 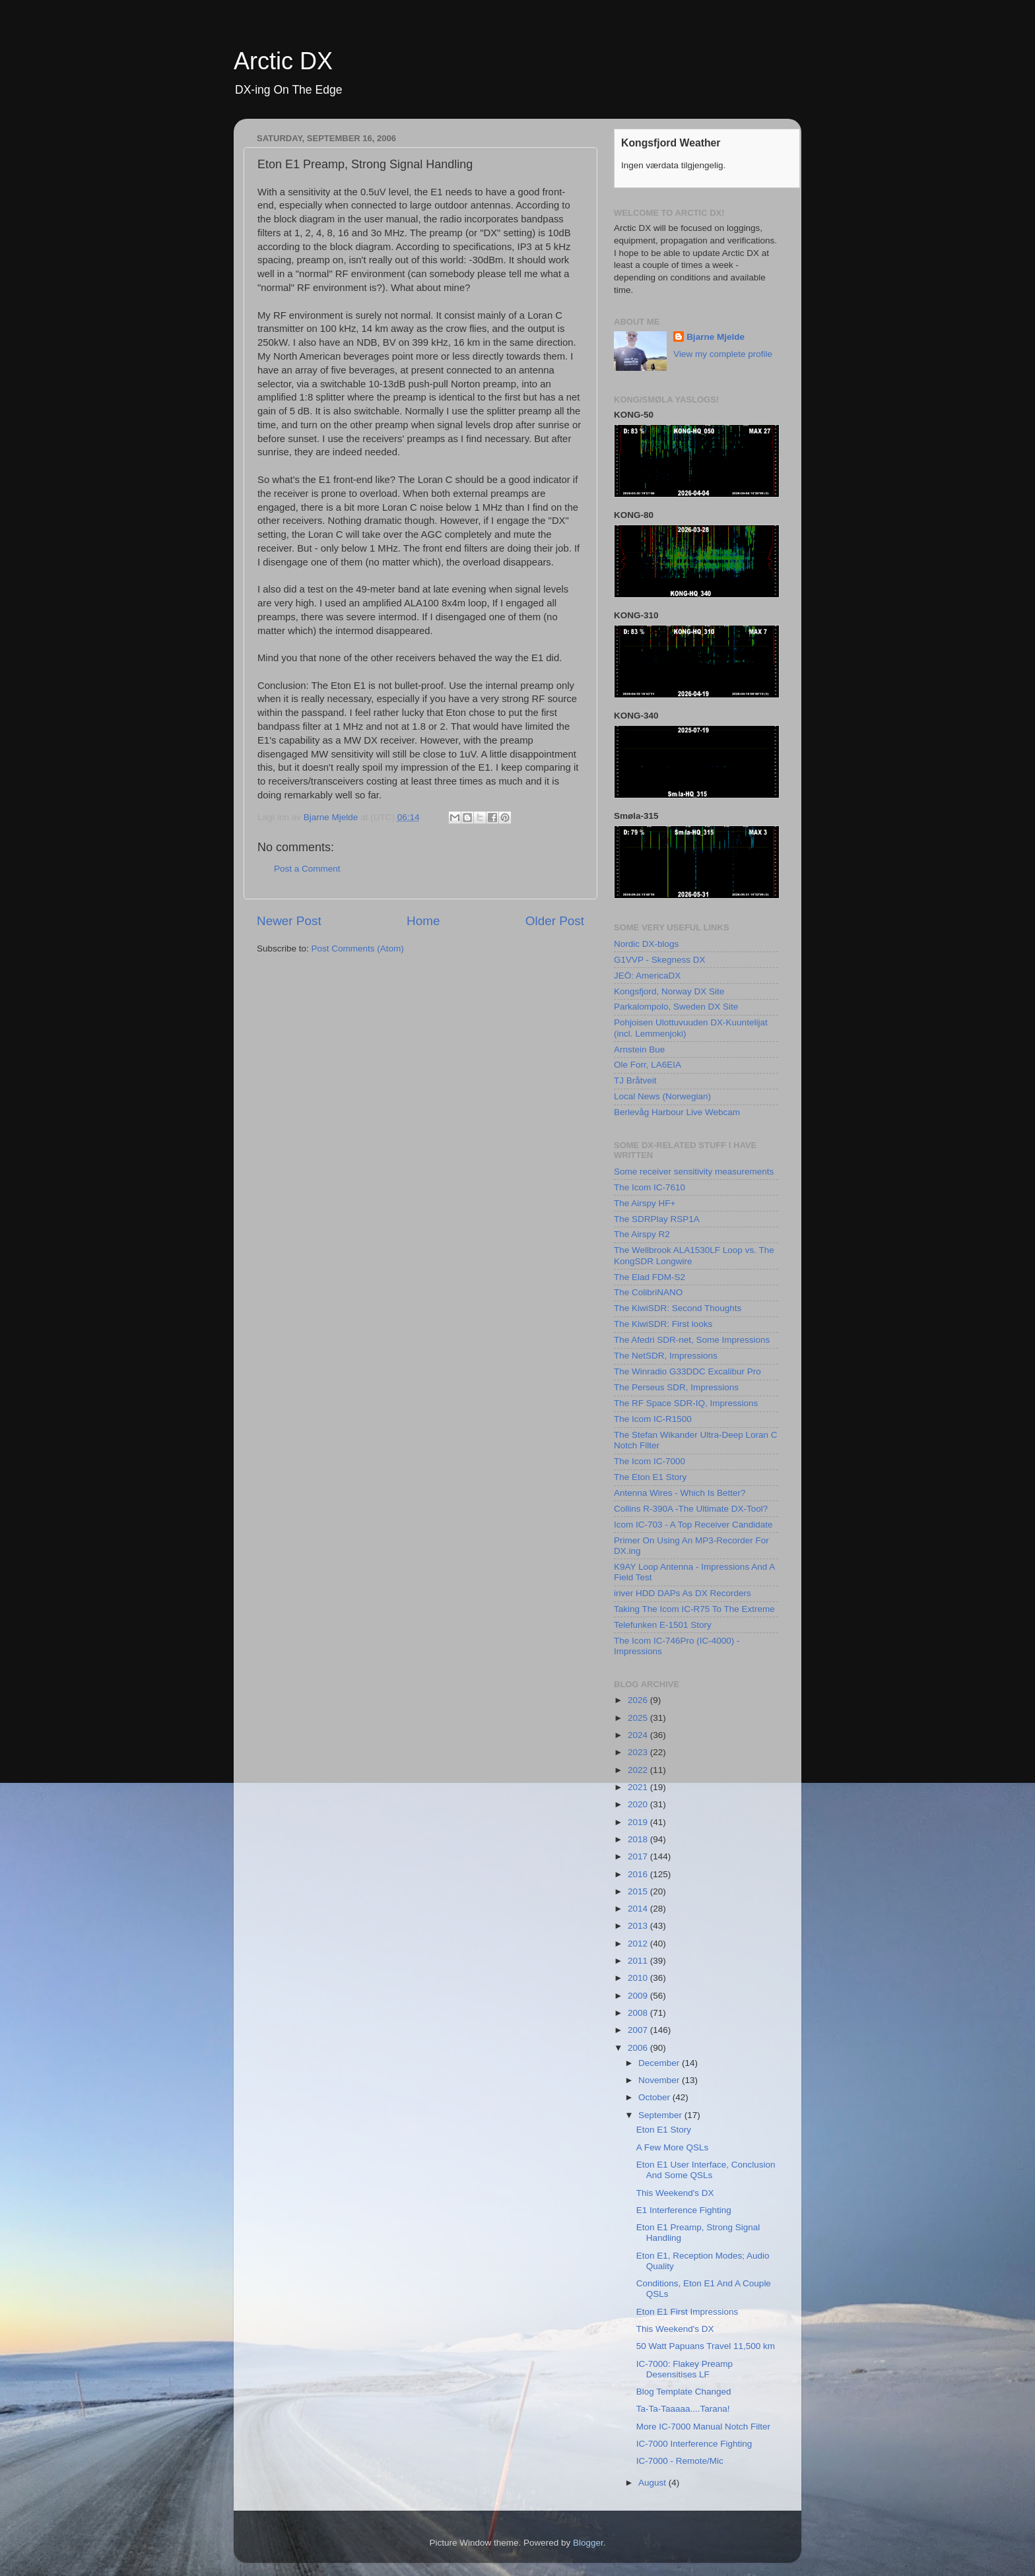 I want to click on Blog Template Changed, so click(x=683, y=2392).